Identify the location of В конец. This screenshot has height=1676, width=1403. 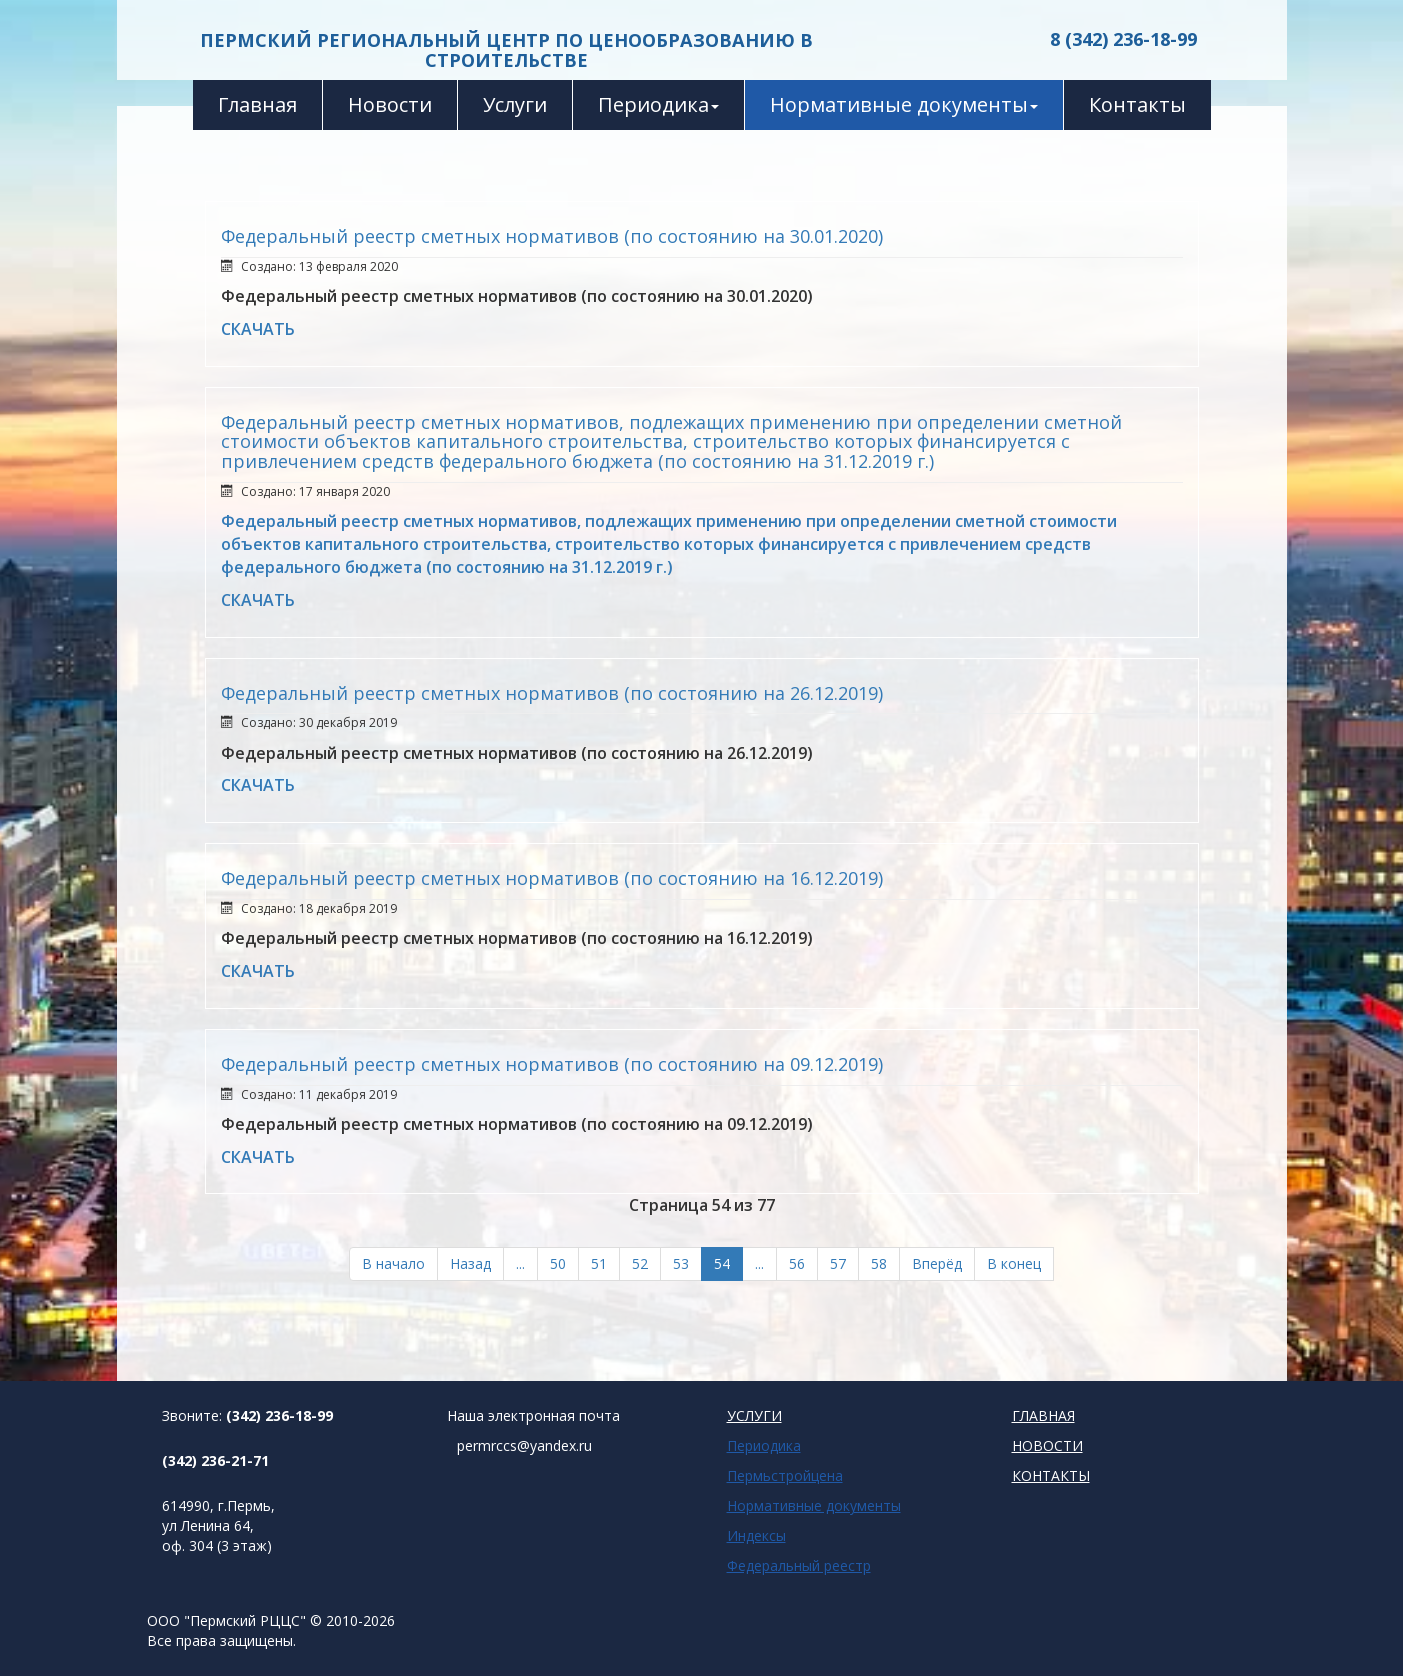
(1014, 1263).